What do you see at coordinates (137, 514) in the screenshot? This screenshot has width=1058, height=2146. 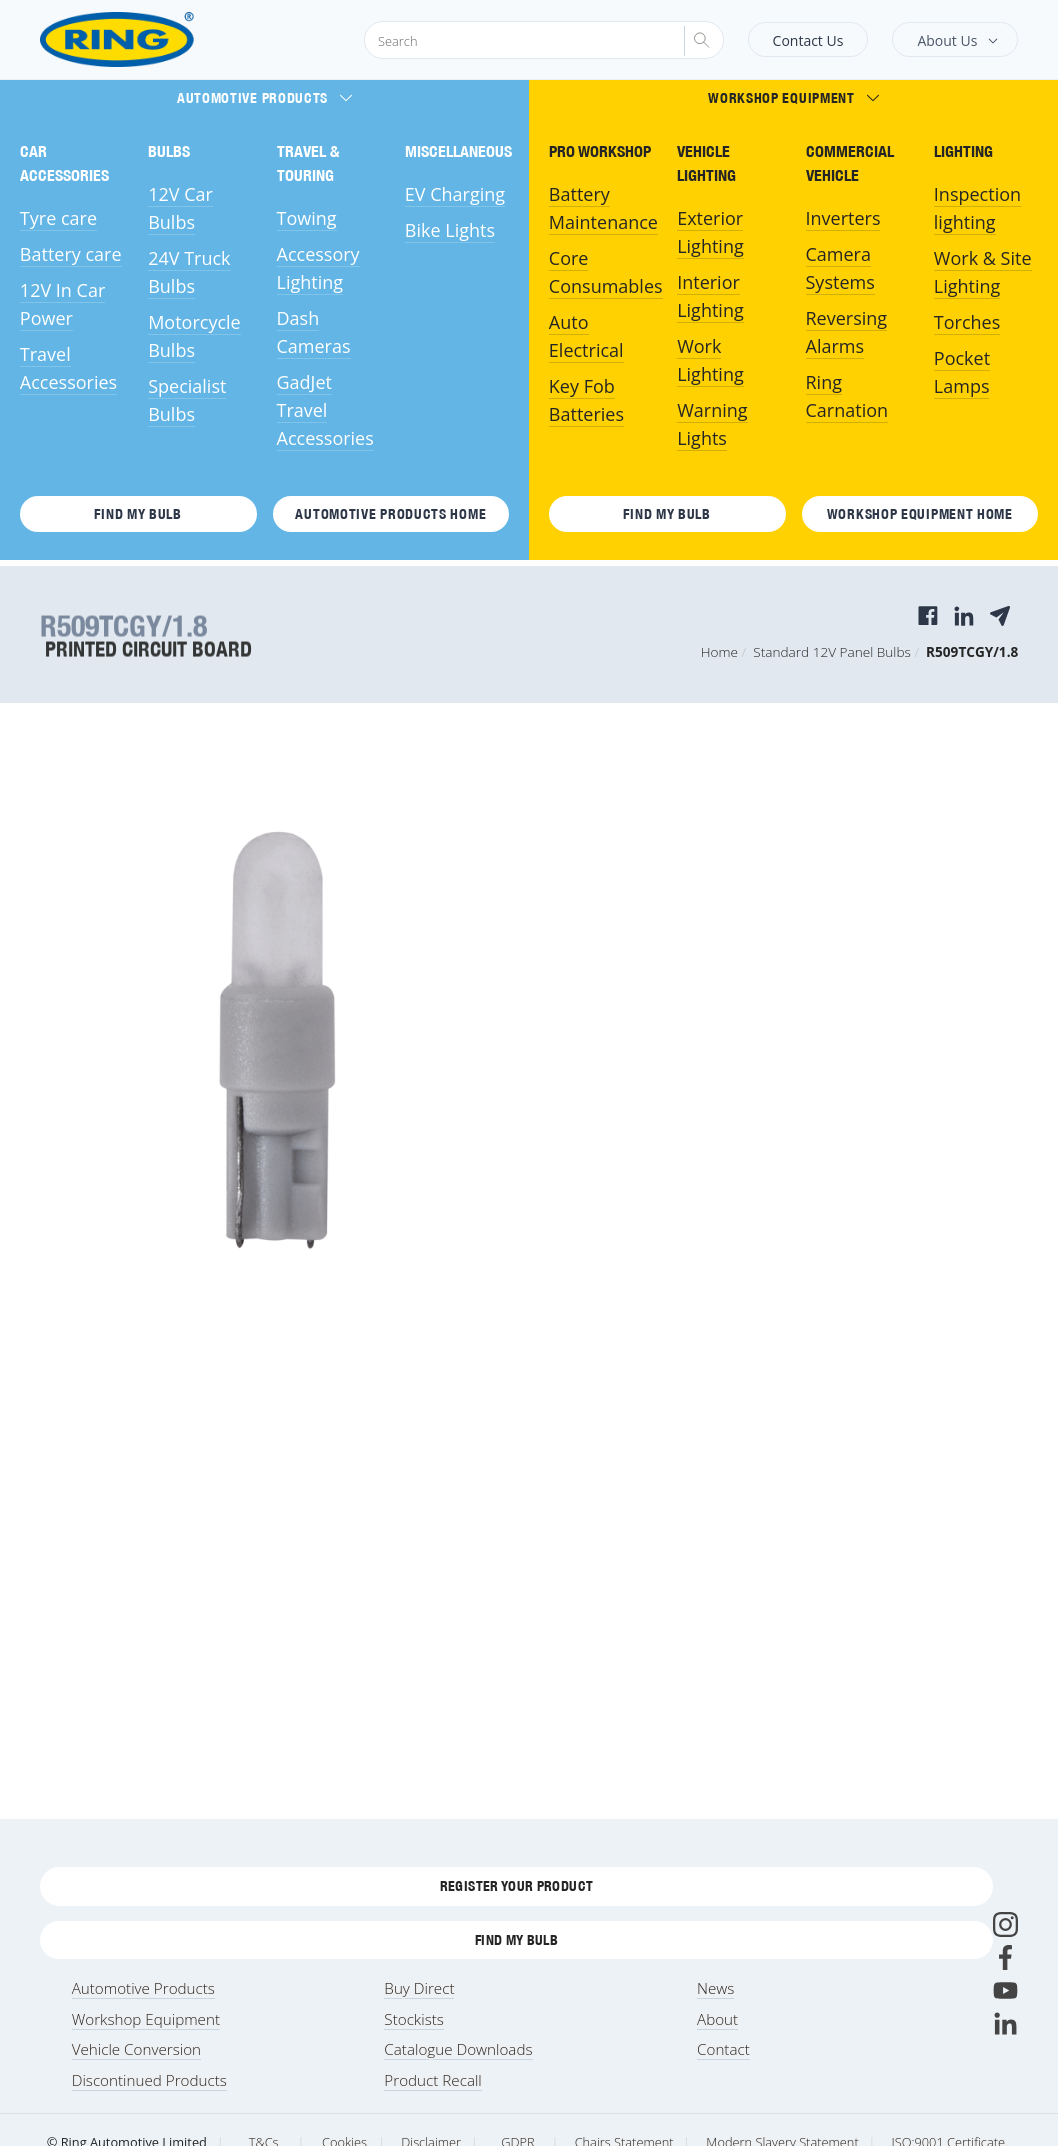 I see `Find My Bulb` at bounding box center [137, 514].